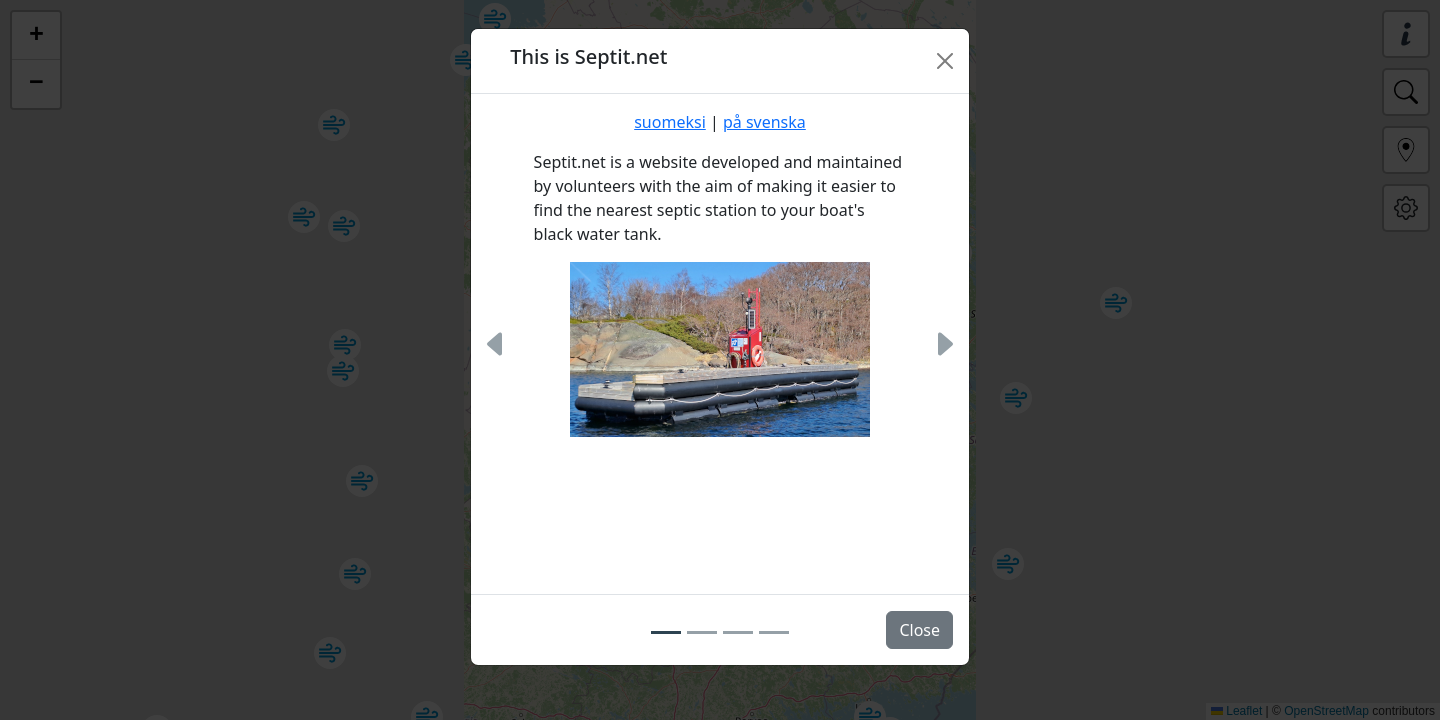 This screenshot has height=720, width=1440. I want to click on [Slide 3], so click(738, 631).